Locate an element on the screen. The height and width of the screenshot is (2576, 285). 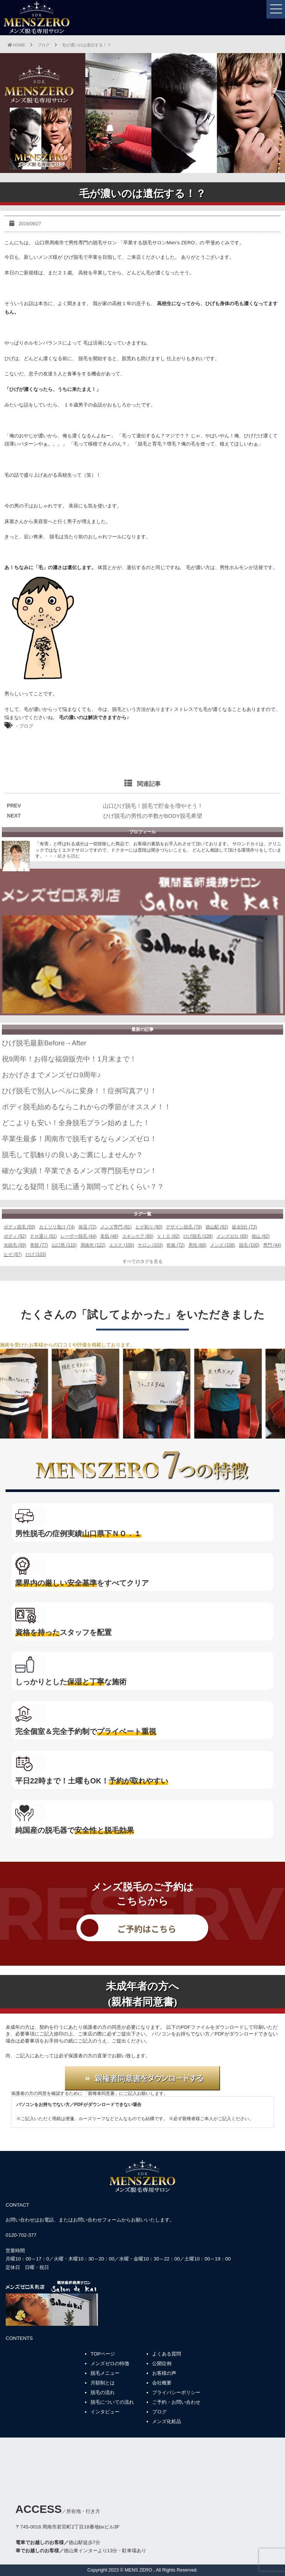
ボディ脱毛 (59) is located at coordinates (19, 1227).